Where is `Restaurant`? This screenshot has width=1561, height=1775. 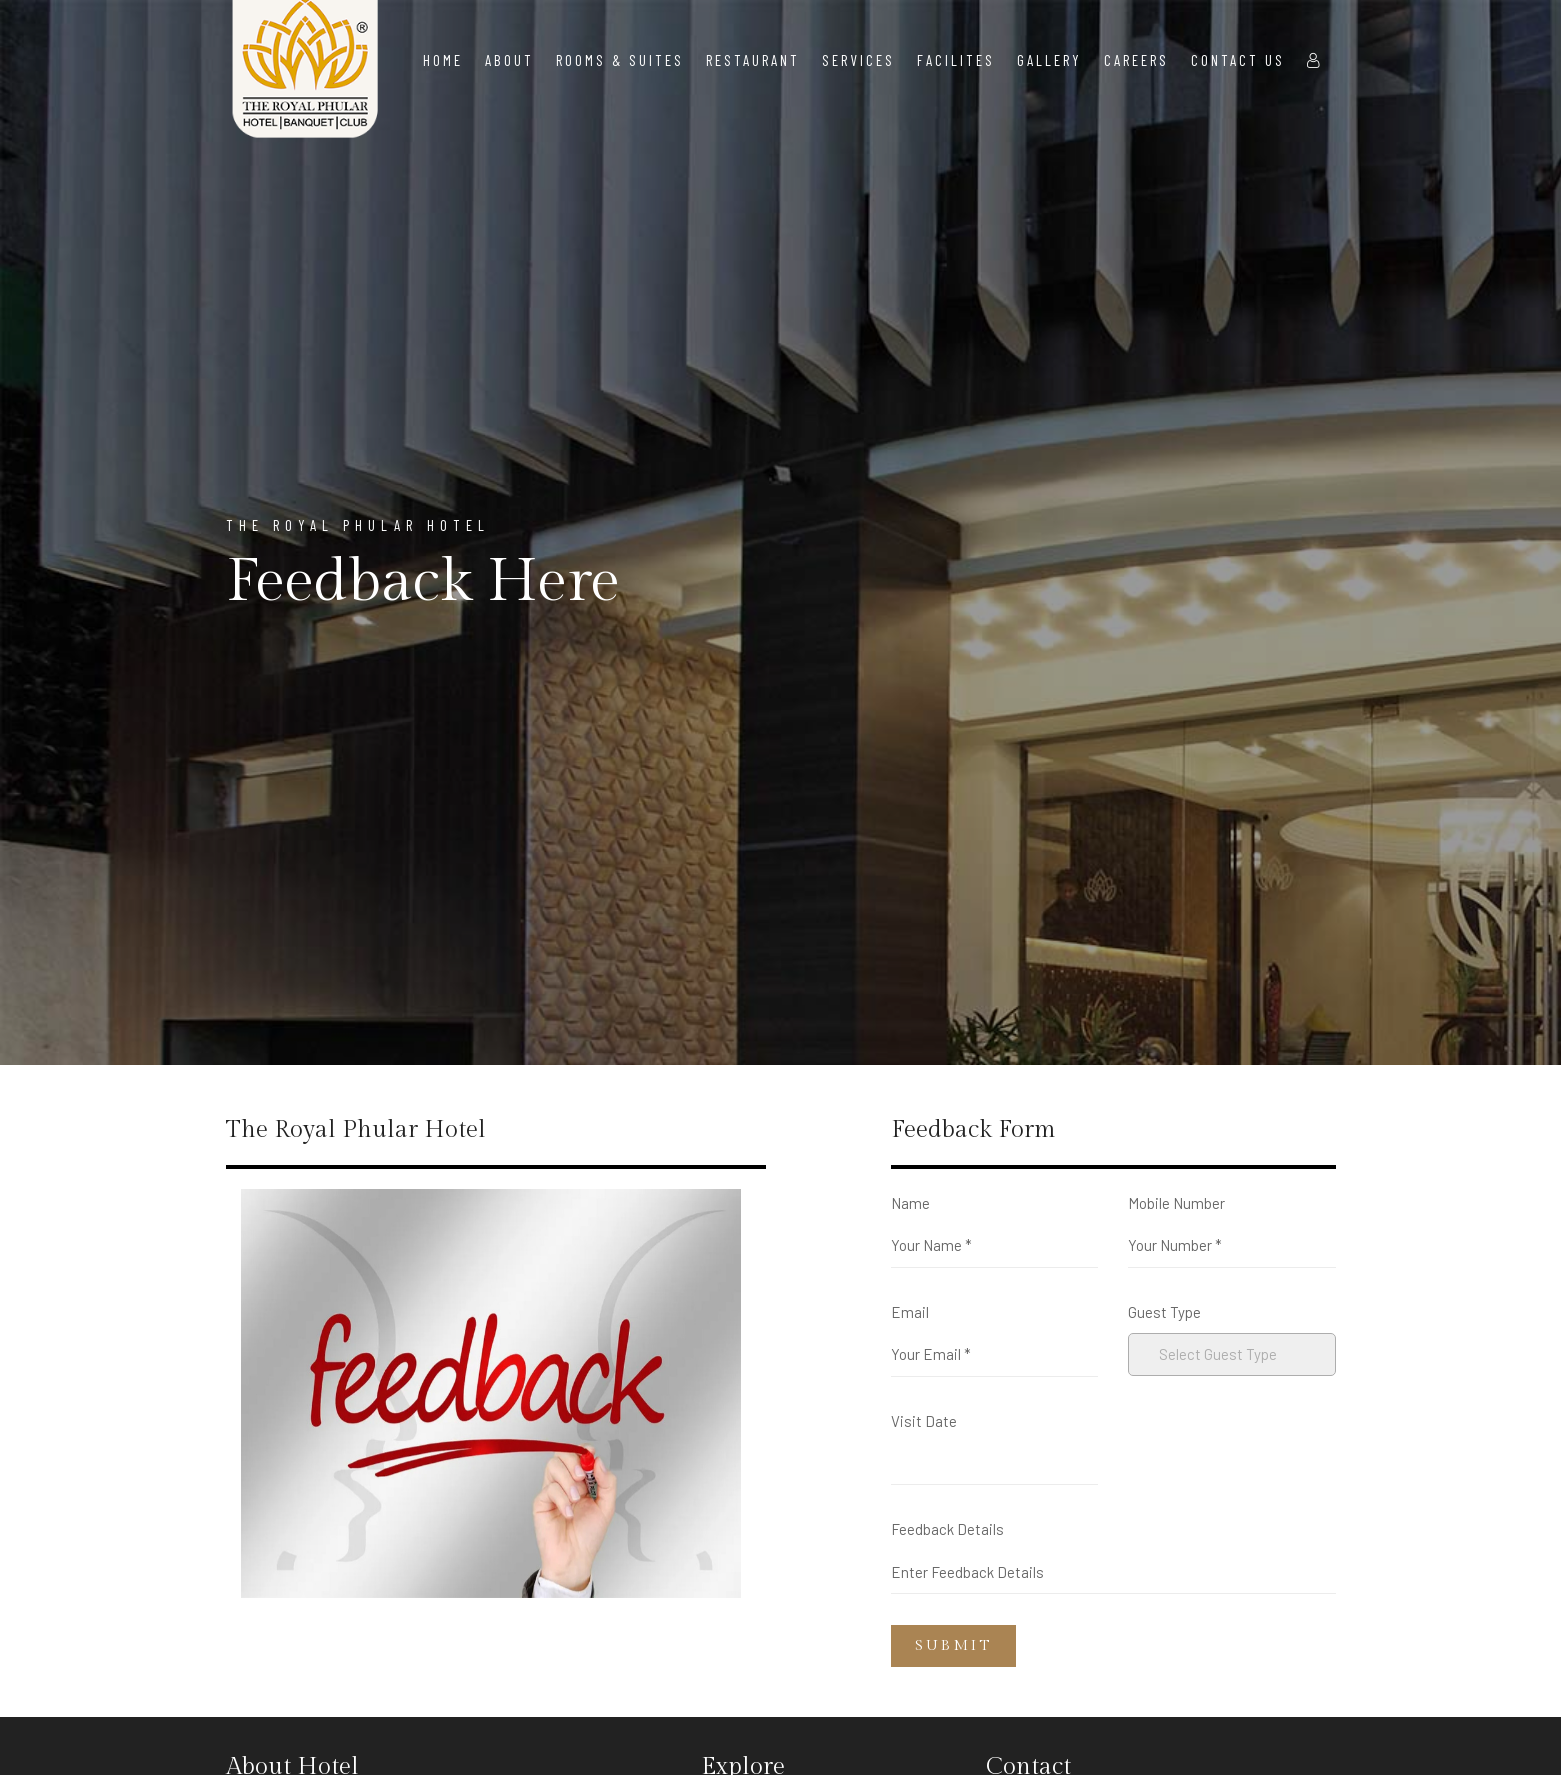 Restaurant is located at coordinates (753, 60).